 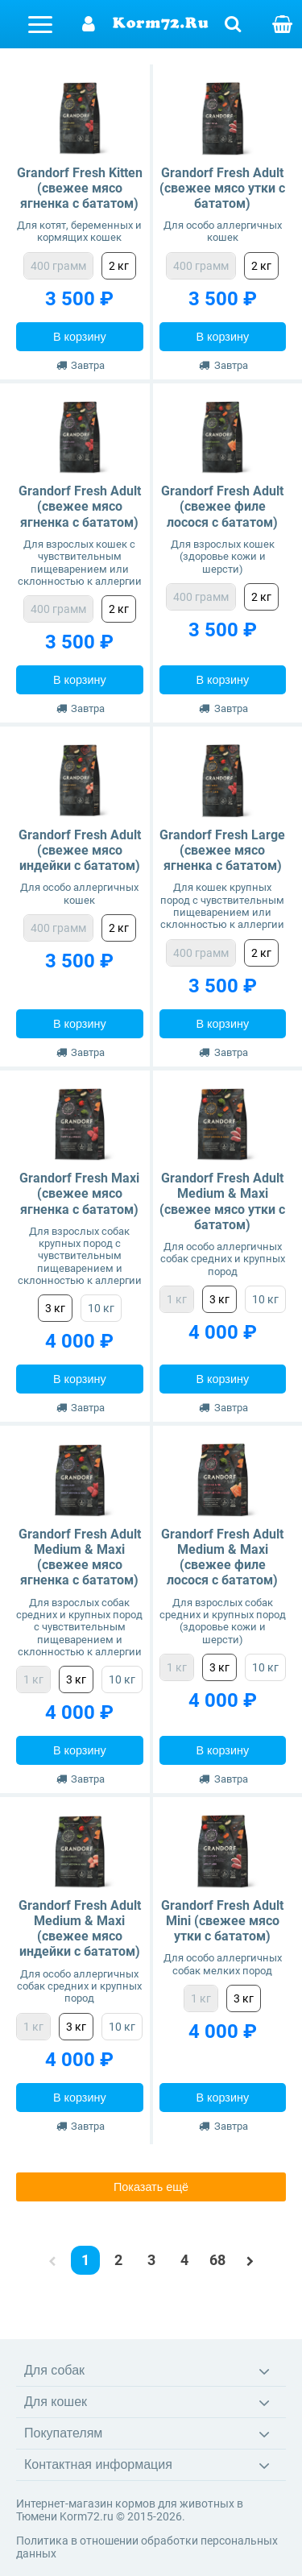 What do you see at coordinates (80, 850) in the screenshot?
I see `Grandorf Fresh Adult (свежее мясо индейки с бататом)` at bounding box center [80, 850].